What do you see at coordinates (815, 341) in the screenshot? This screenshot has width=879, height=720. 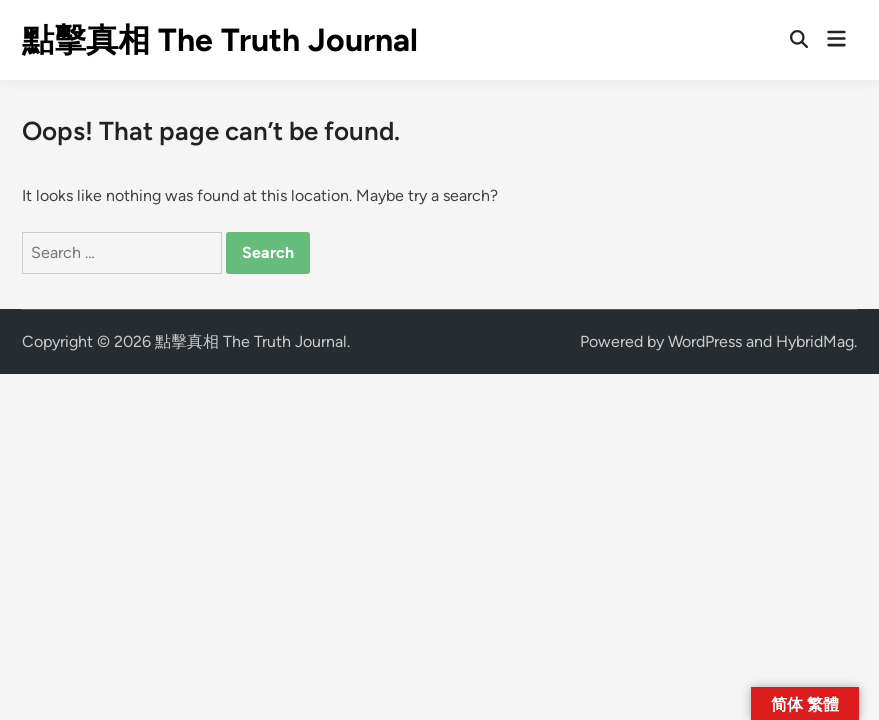 I see `HybridMag` at bounding box center [815, 341].